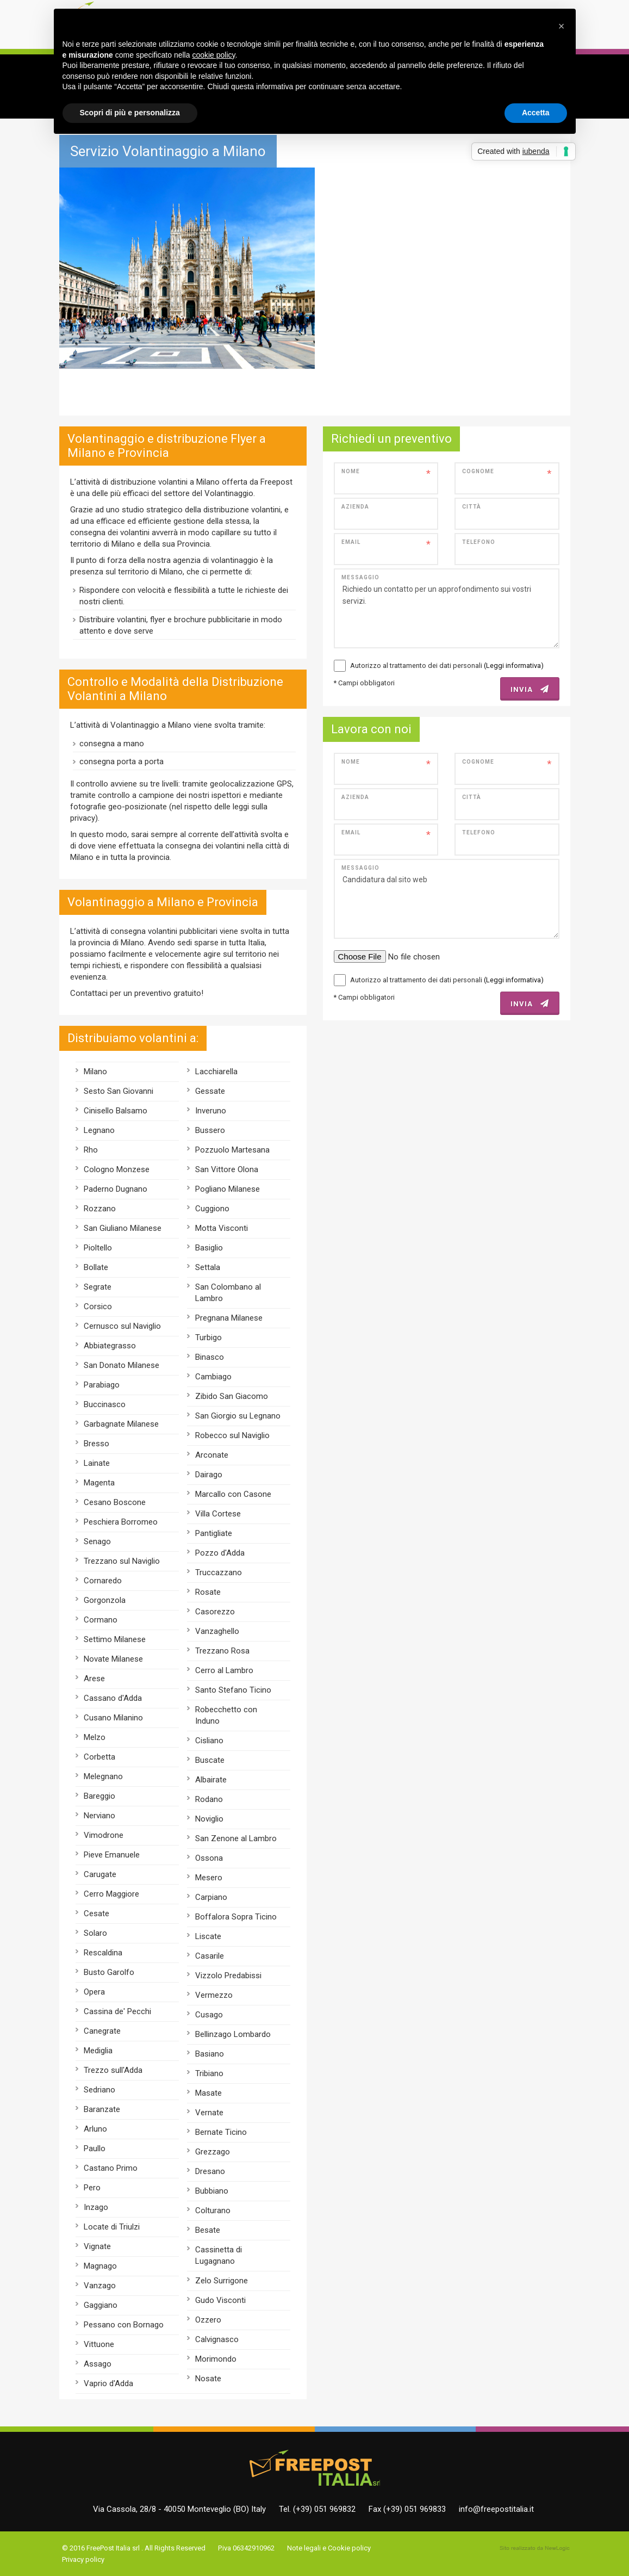 The height and width of the screenshot is (2576, 629). What do you see at coordinates (471, 507) in the screenshot?
I see `Città` at bounding box center [471, 507].